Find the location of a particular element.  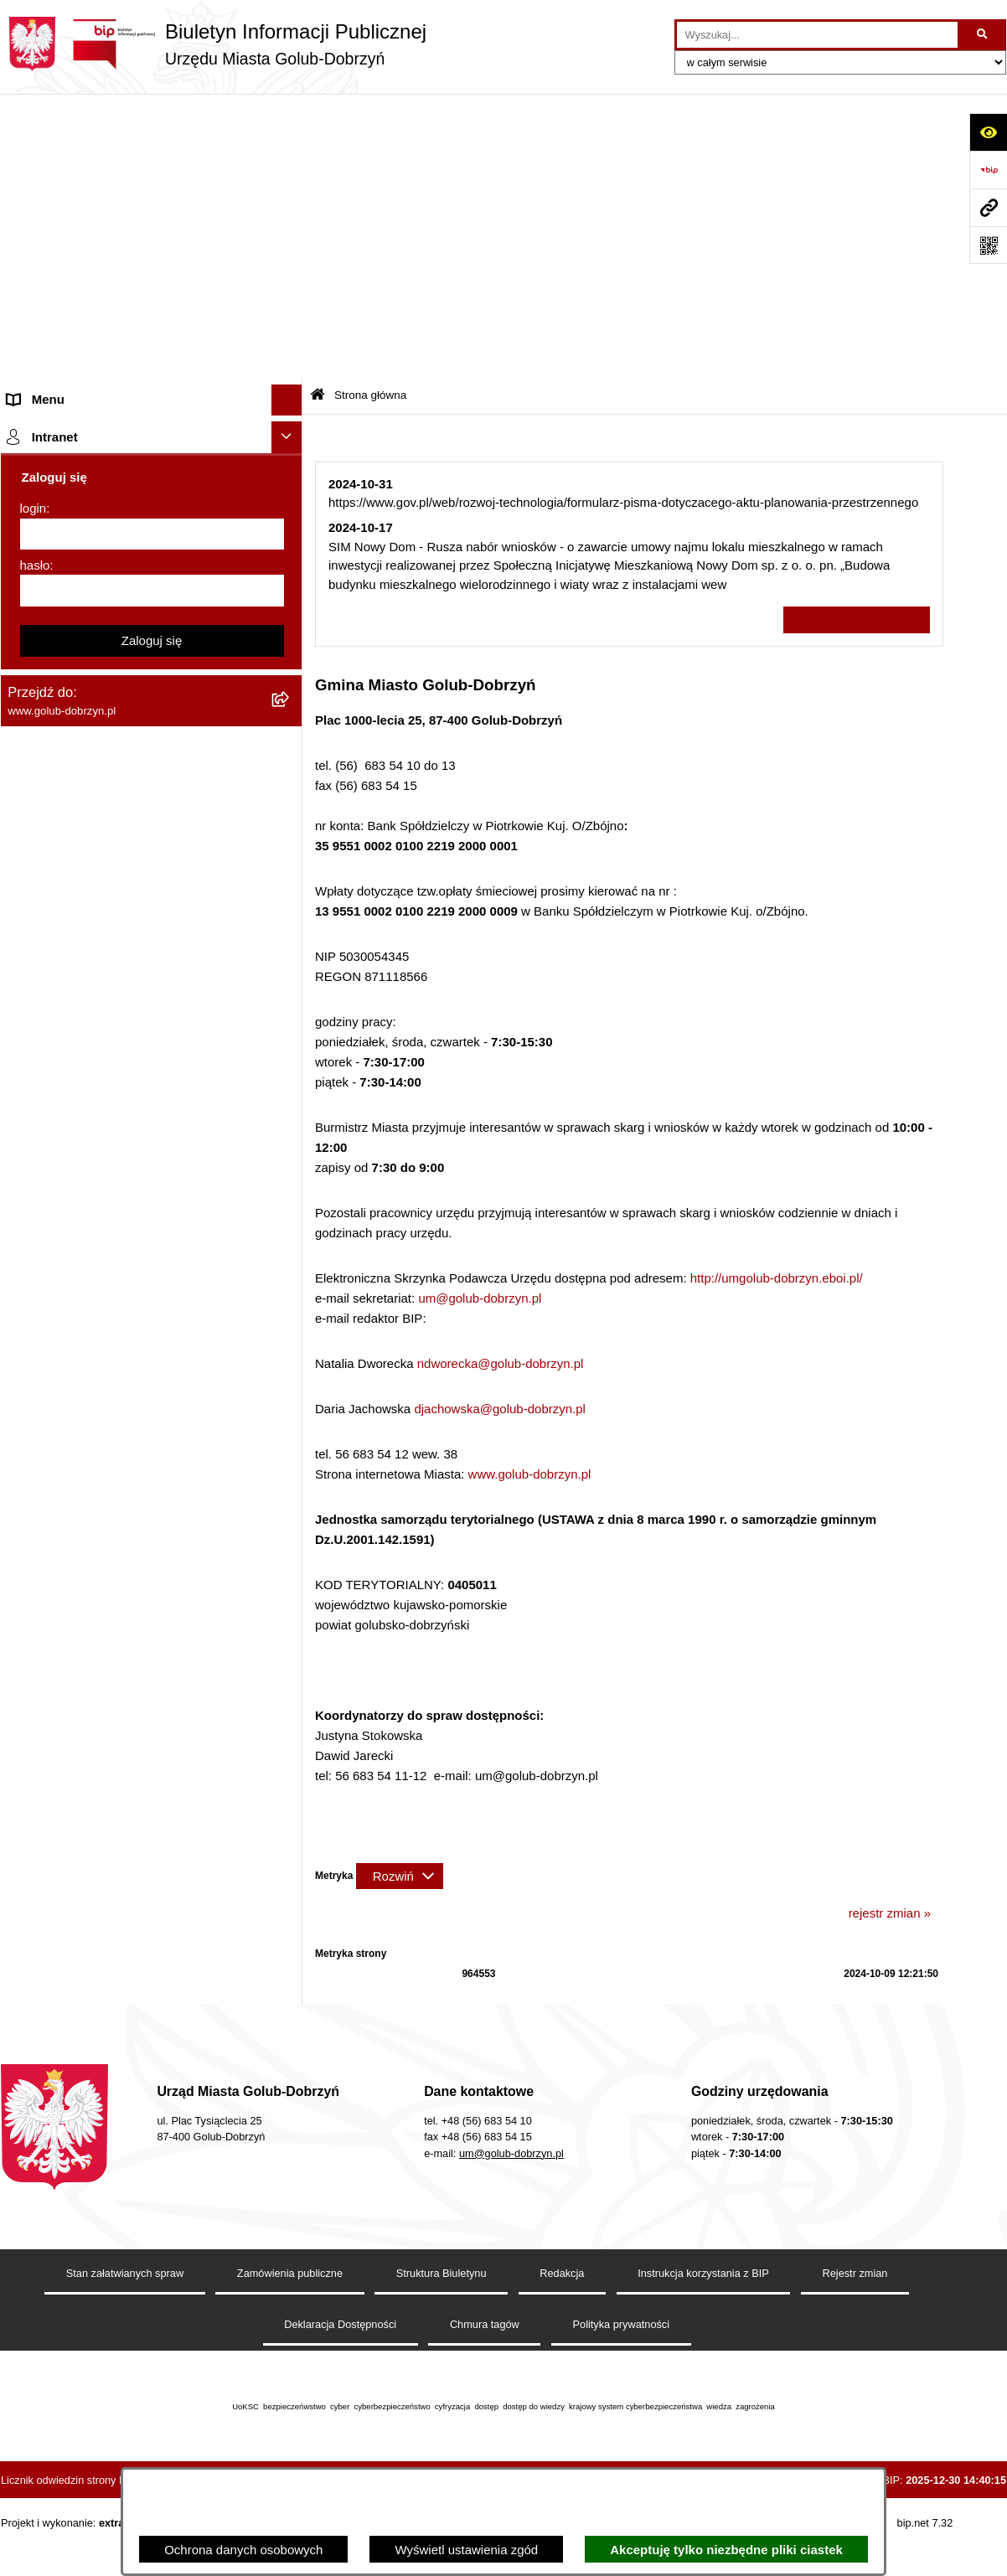

"EU-geniusz Gminy Miasto Golub-Dobrzyń" [menuitem] is located at coordinates (129, 1667).